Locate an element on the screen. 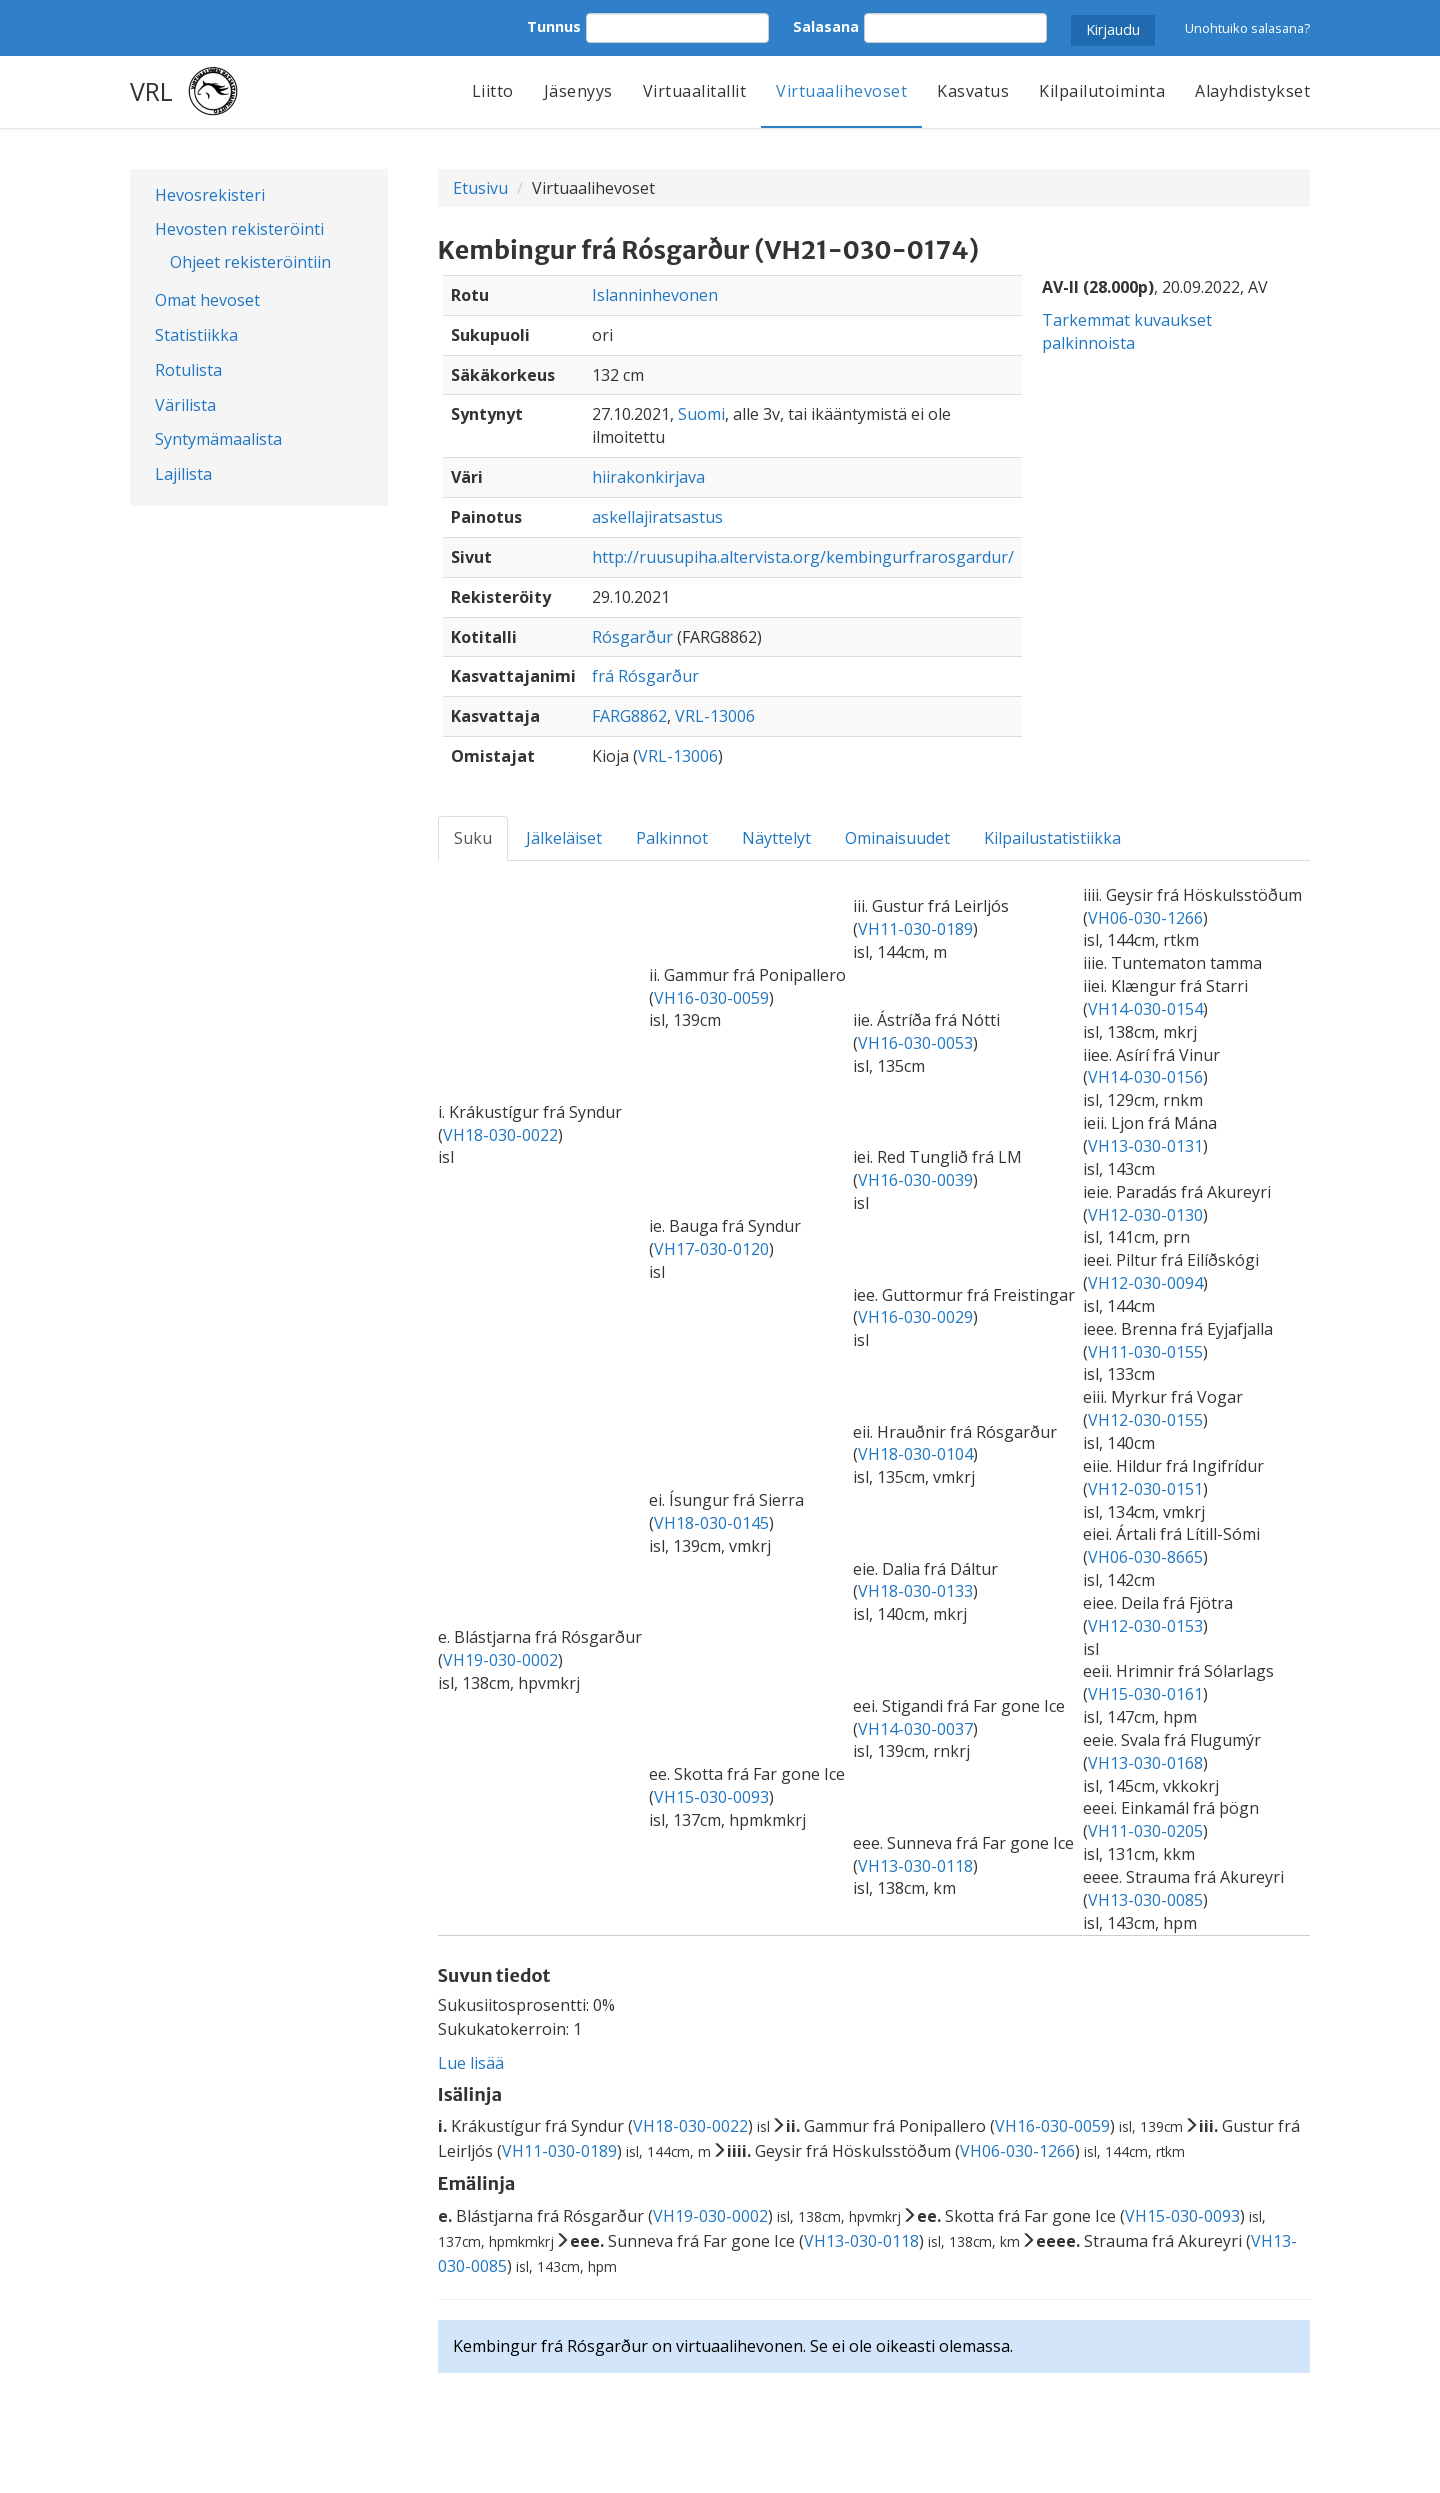 Image resolution: width=1440 pixels, height=2493 pixels. Alayhdistykset is located at coordinates (1252, 91).